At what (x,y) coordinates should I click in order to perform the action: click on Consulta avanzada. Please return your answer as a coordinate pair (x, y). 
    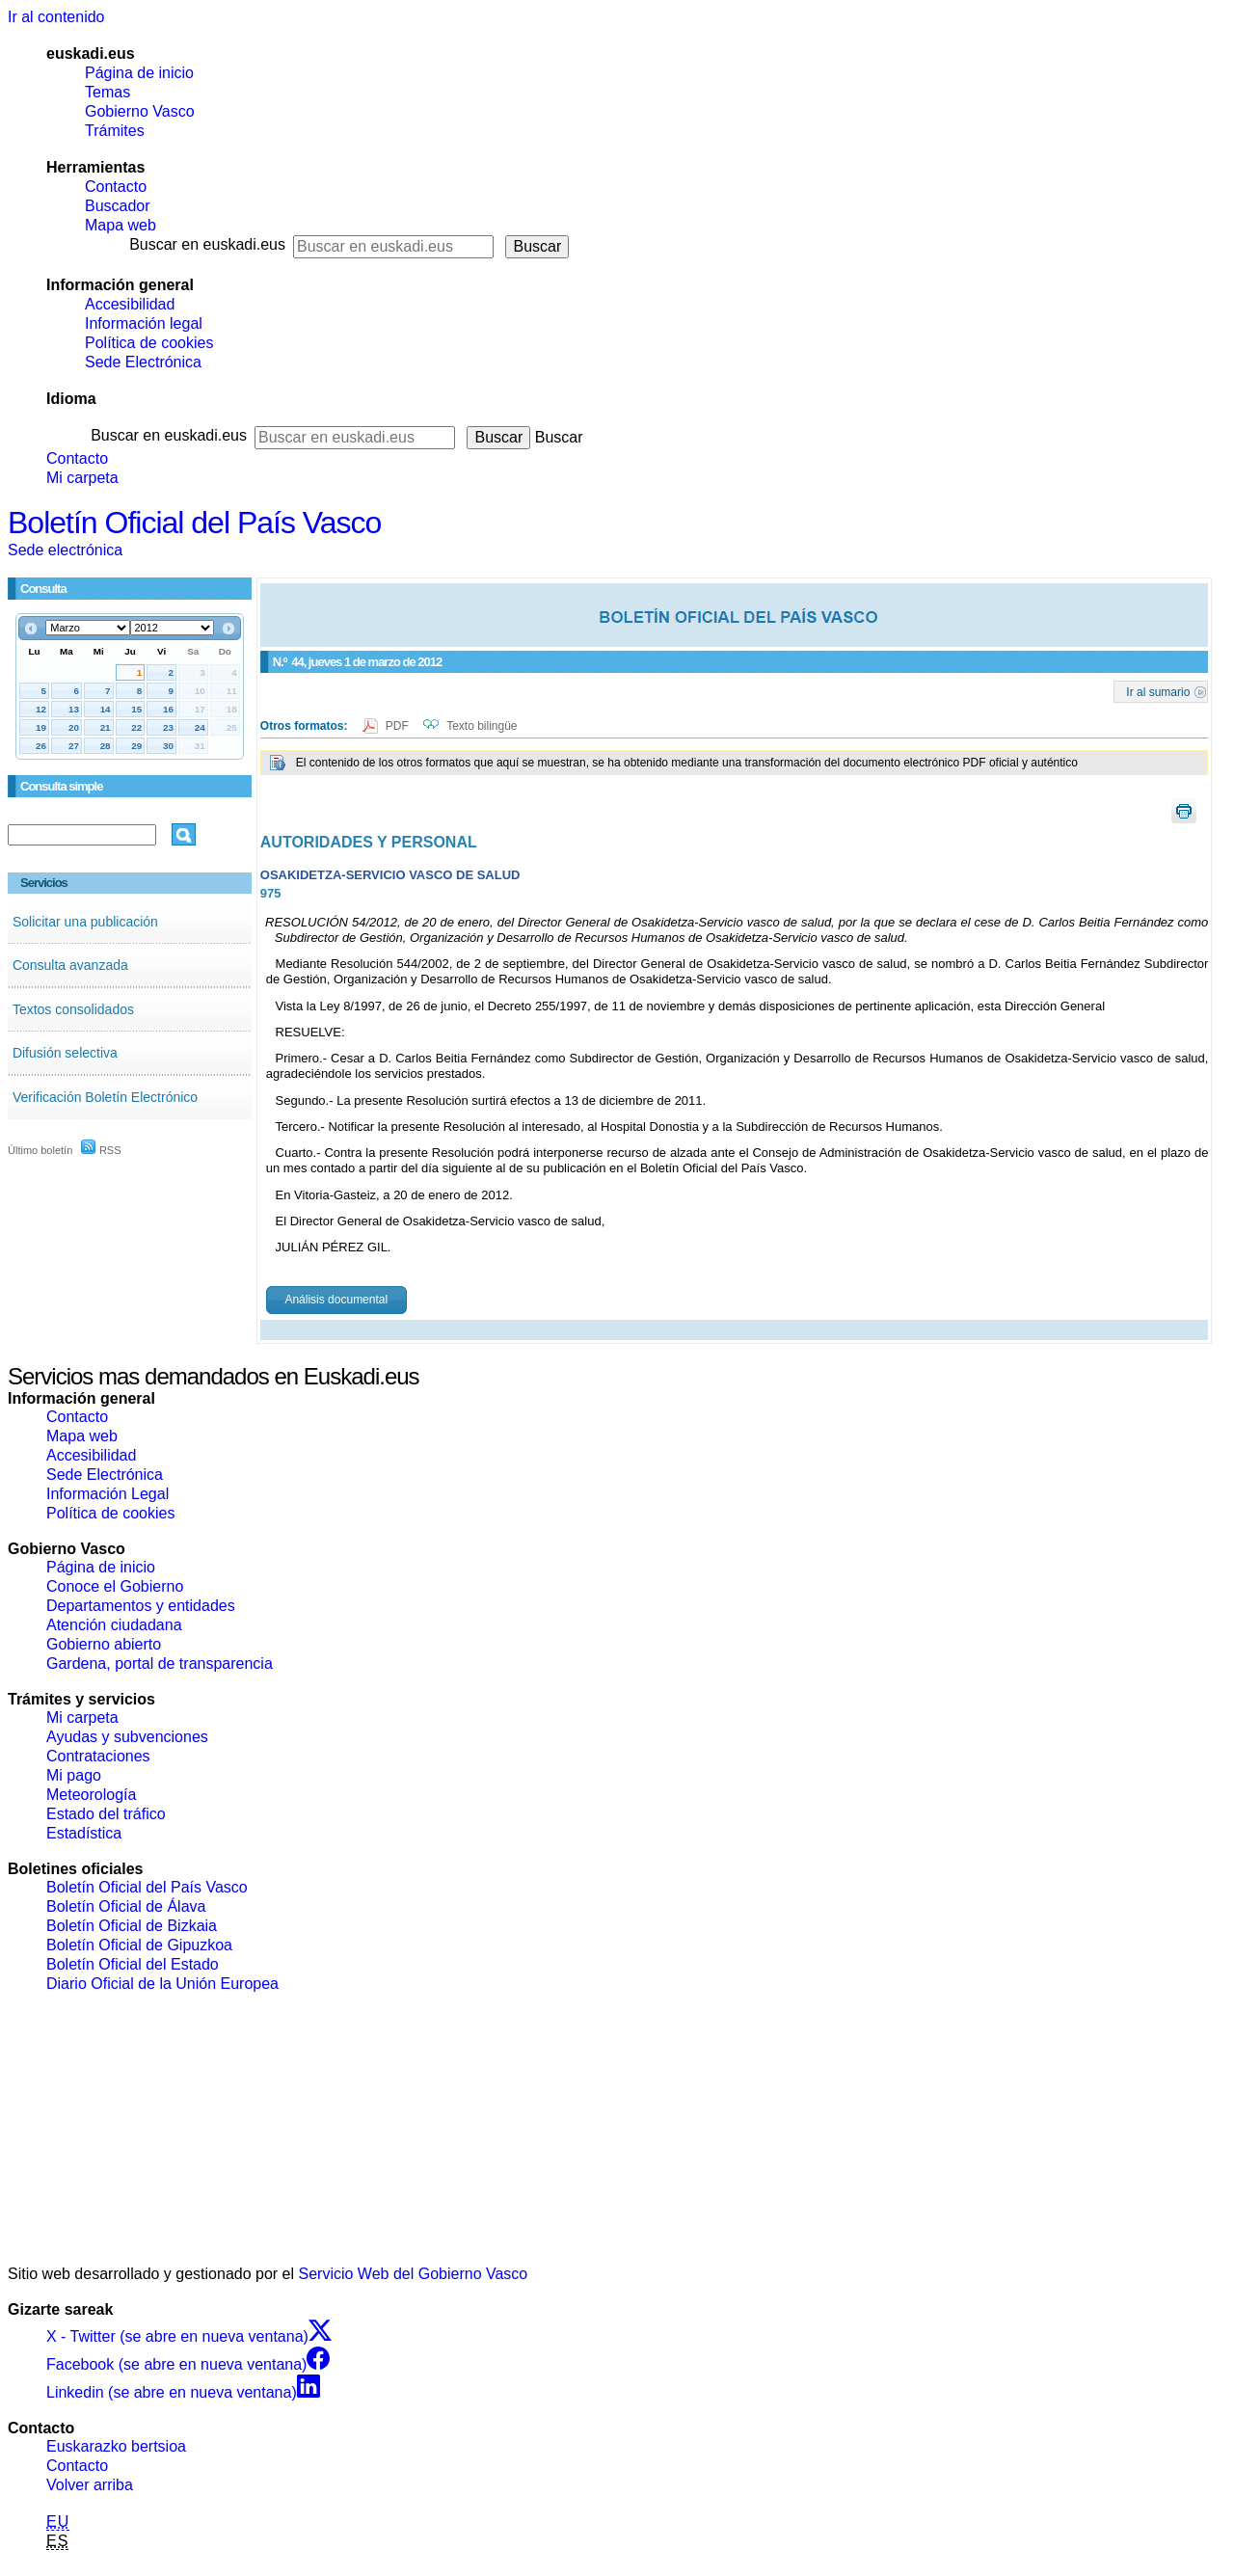
    Looking at the image, I should click on (70, 965).